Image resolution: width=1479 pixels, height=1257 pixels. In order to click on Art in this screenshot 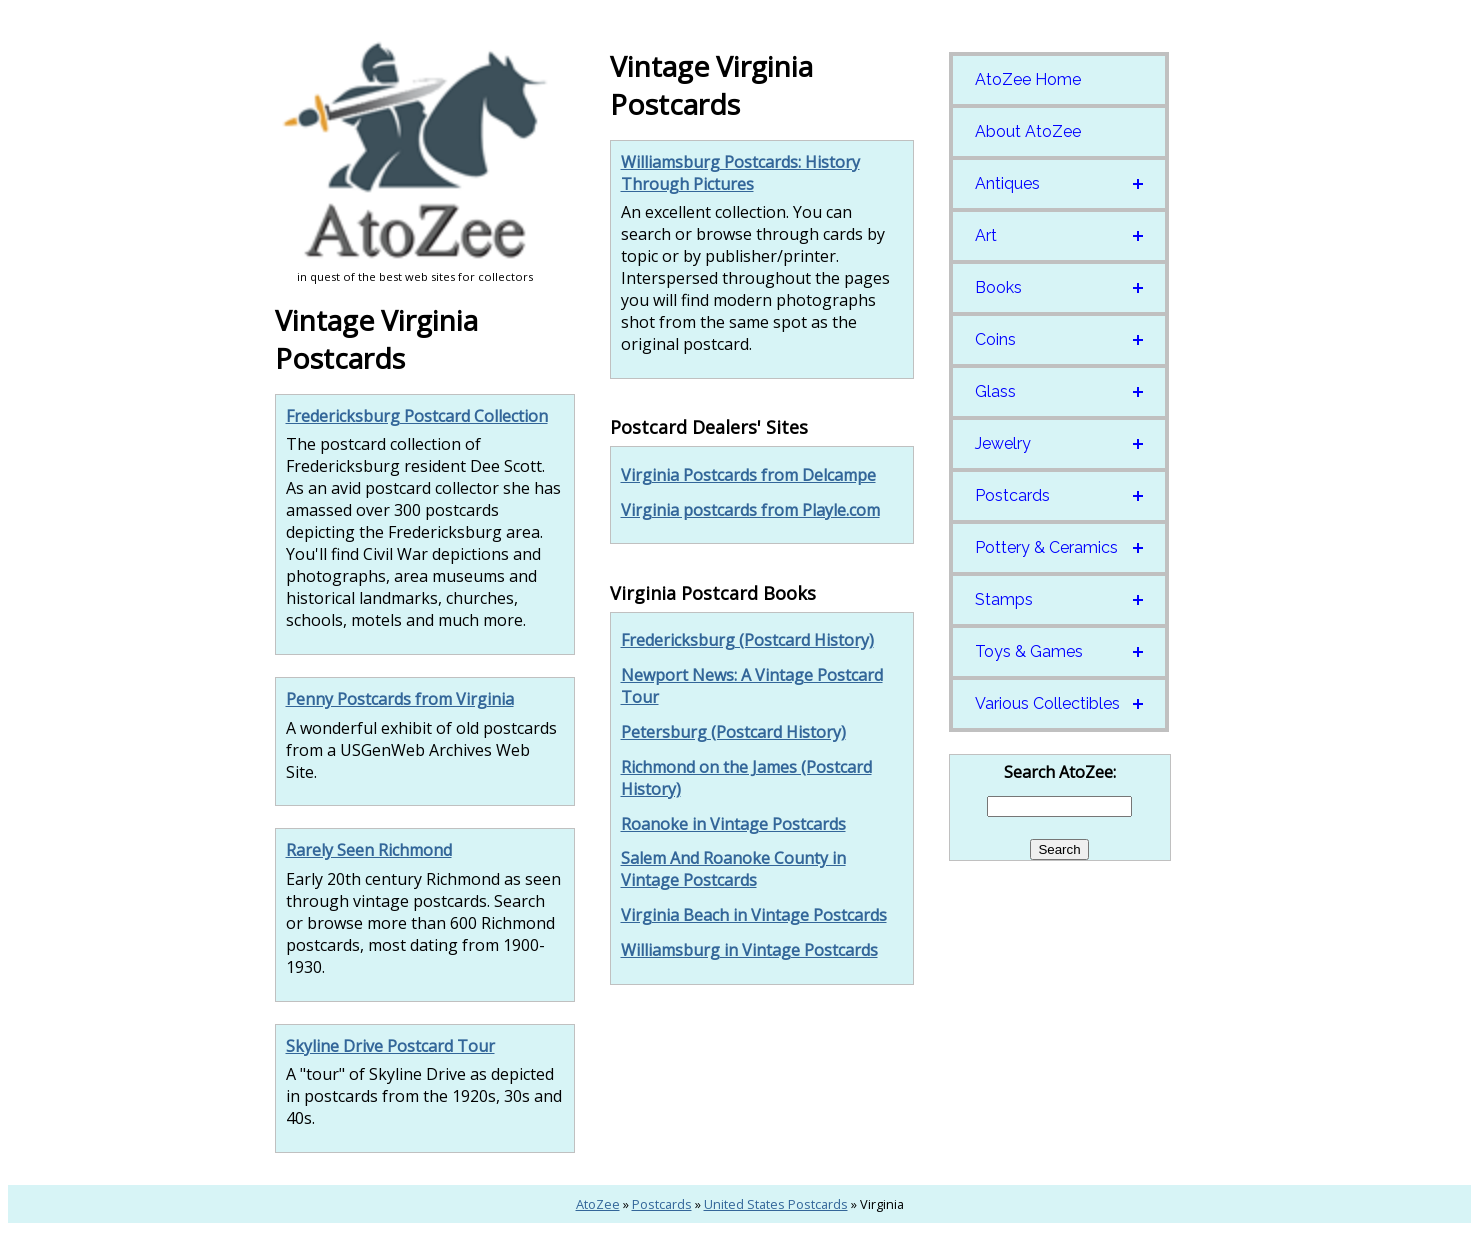, I will do `click(986, 235)`.